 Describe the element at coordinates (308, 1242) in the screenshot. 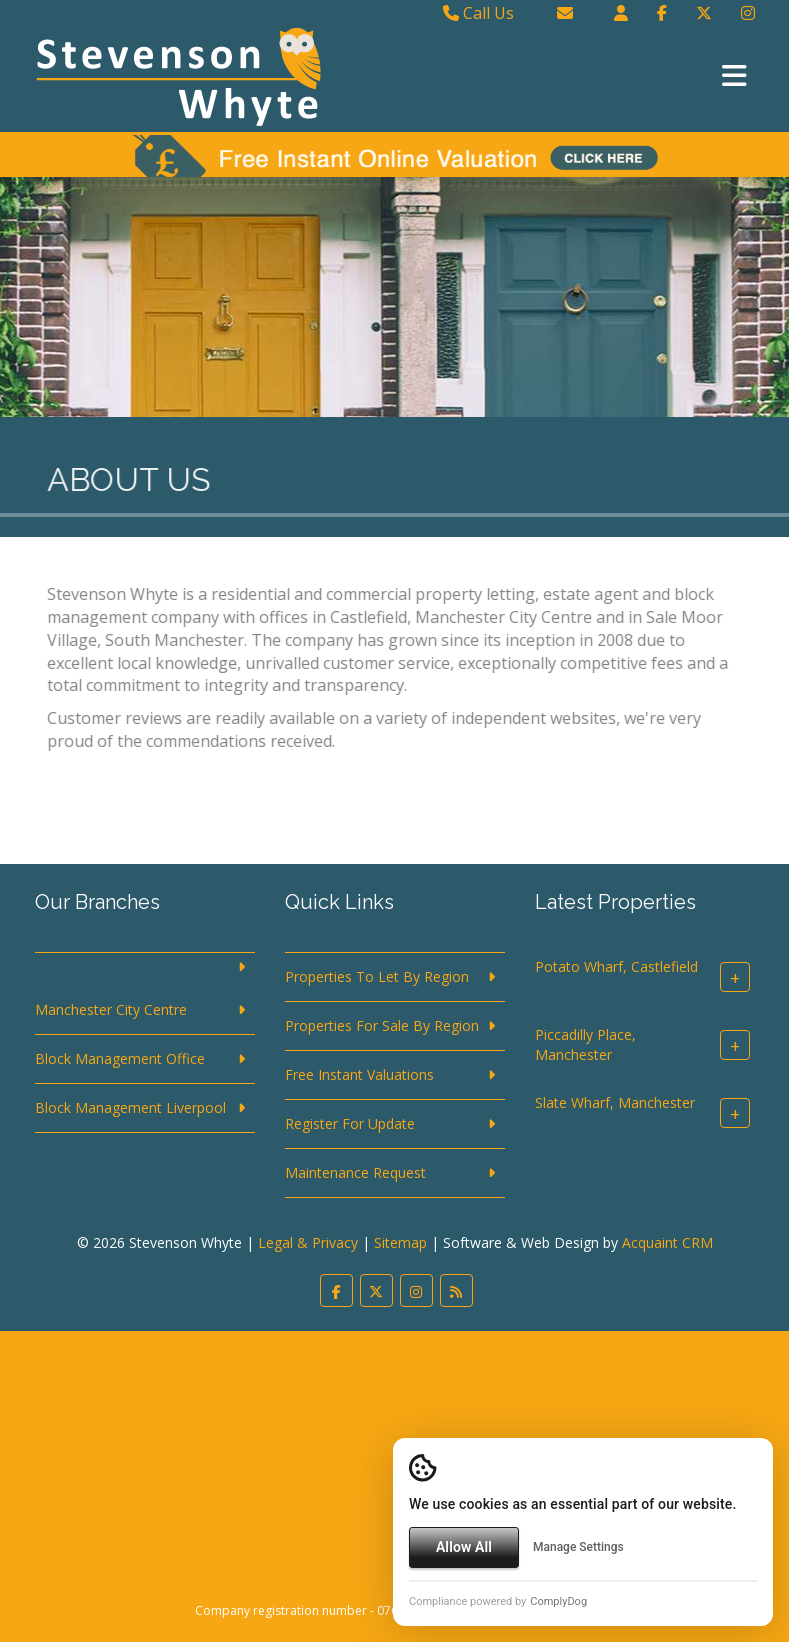

I see `Legal & Privacy` at that location.